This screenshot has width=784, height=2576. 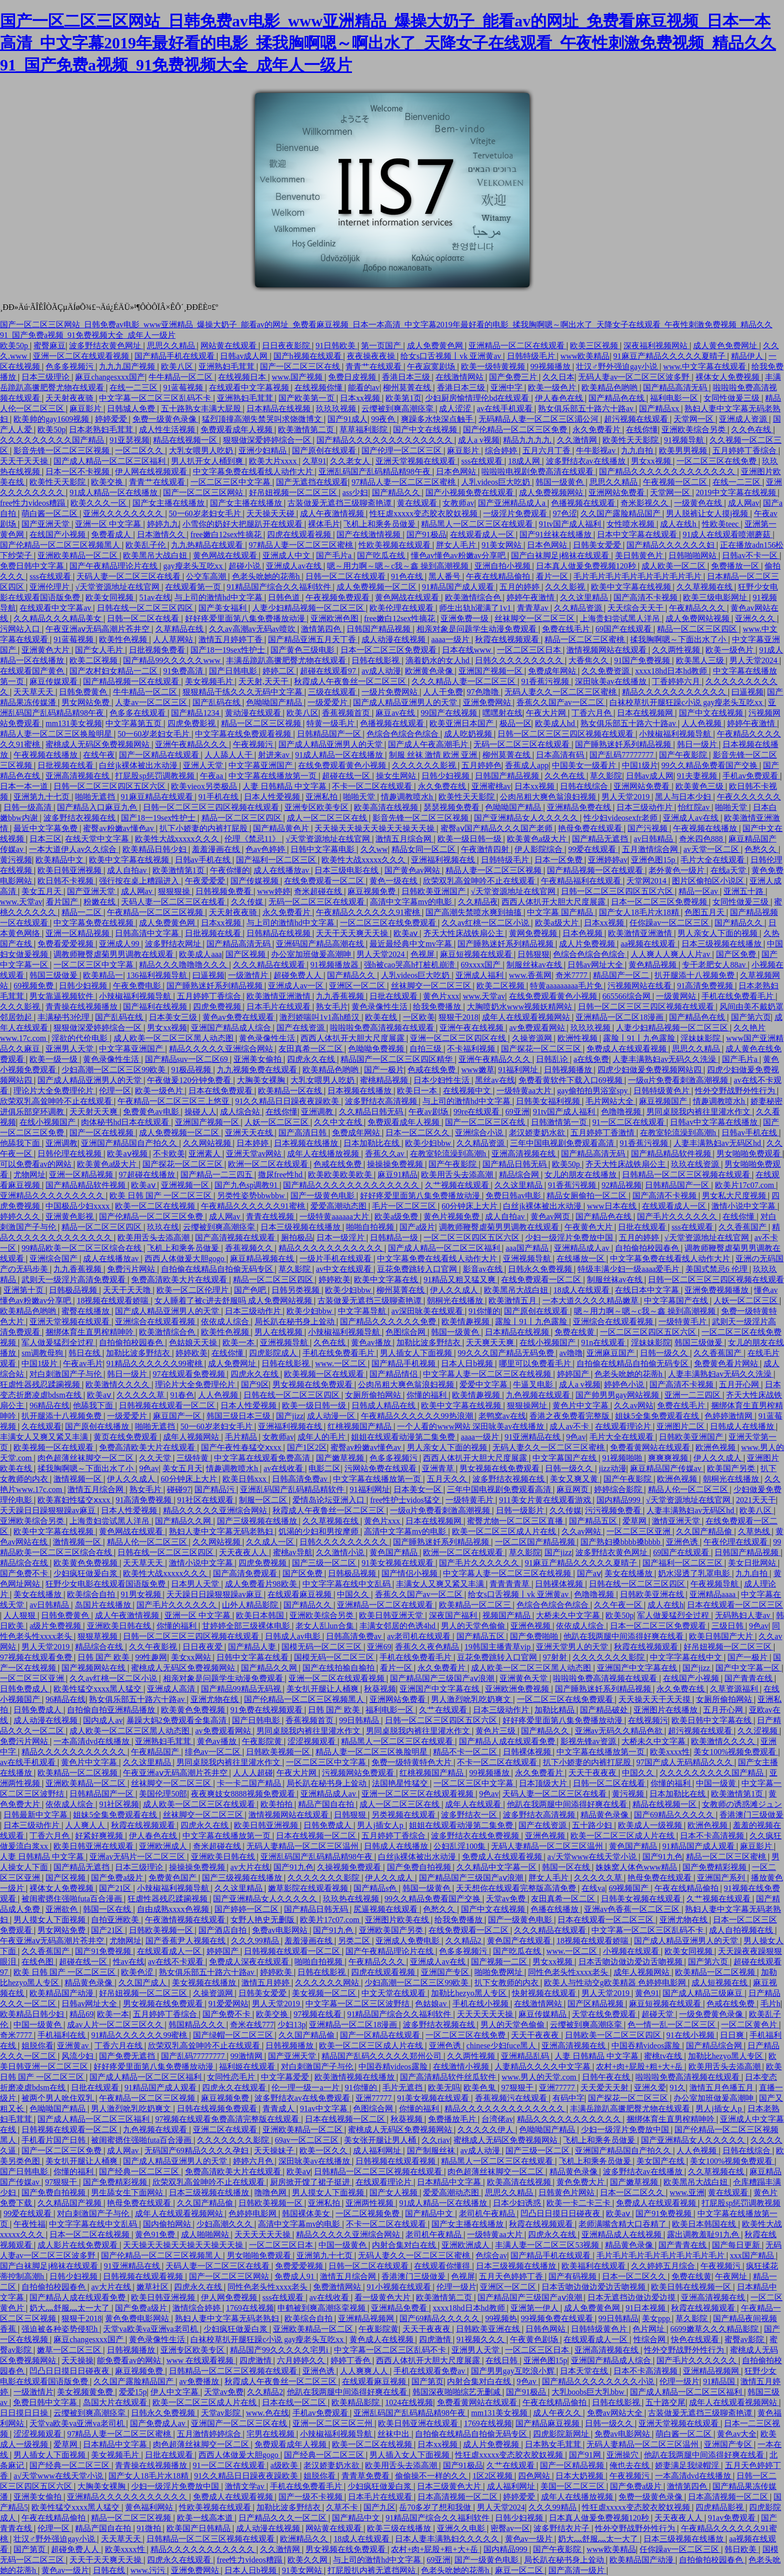 What do you see at coordinates (485, 1384) in the screenshot?
I see `爱爱中文字幕` at bounding box center [485, 1384].